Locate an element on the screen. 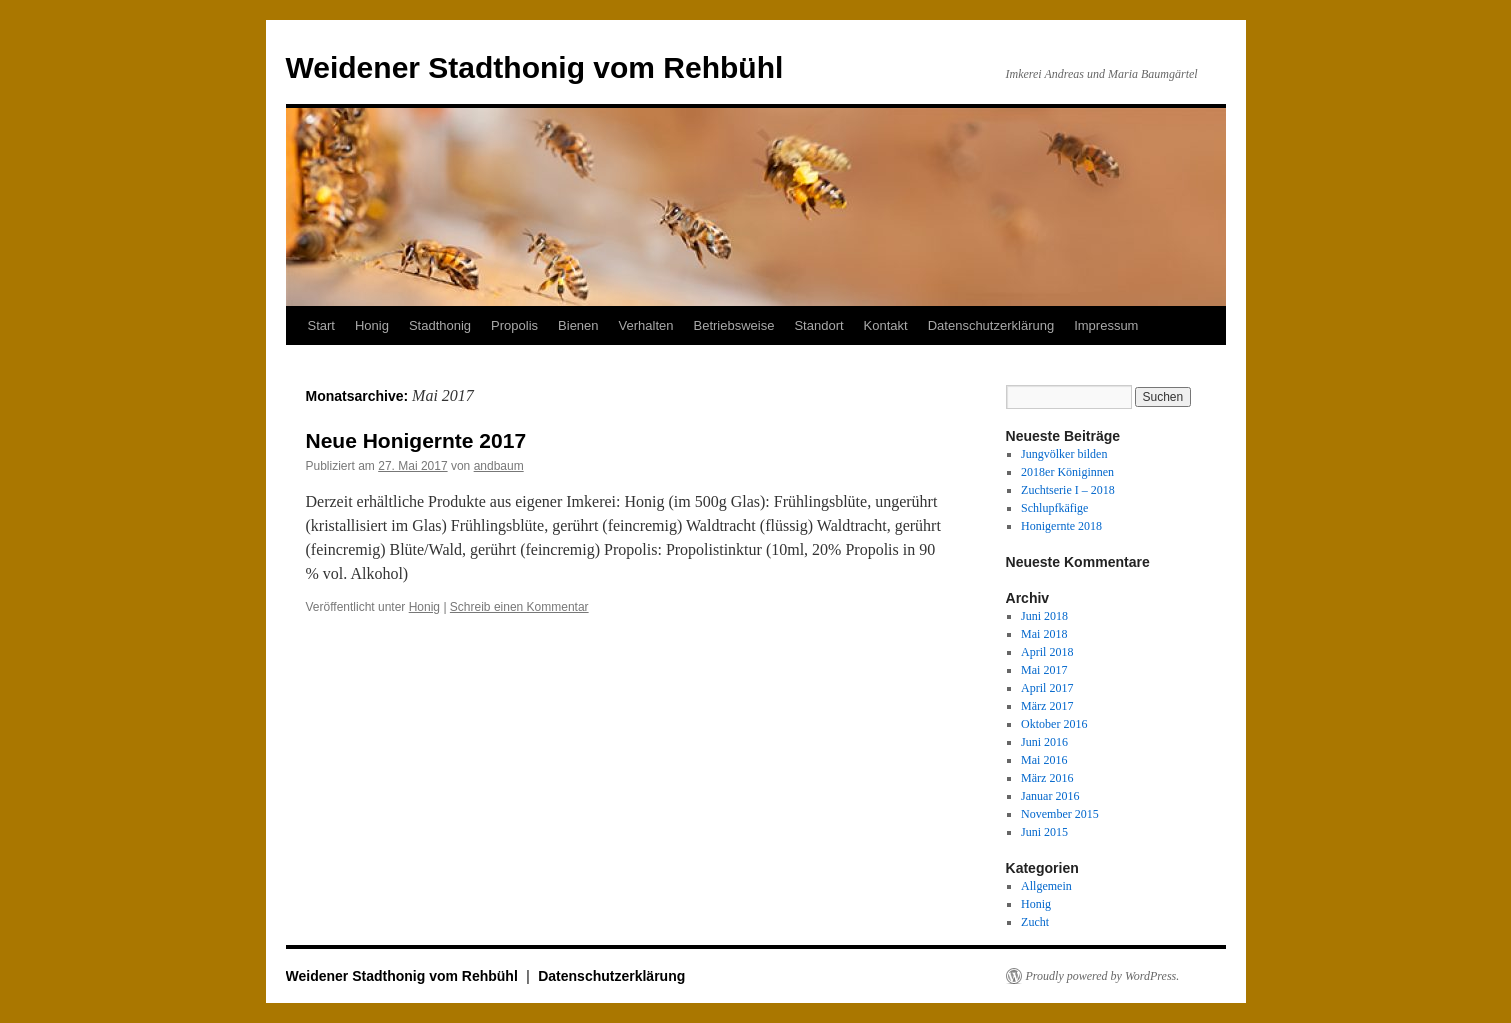  November 2015 is located at coordinates (1060, 814).